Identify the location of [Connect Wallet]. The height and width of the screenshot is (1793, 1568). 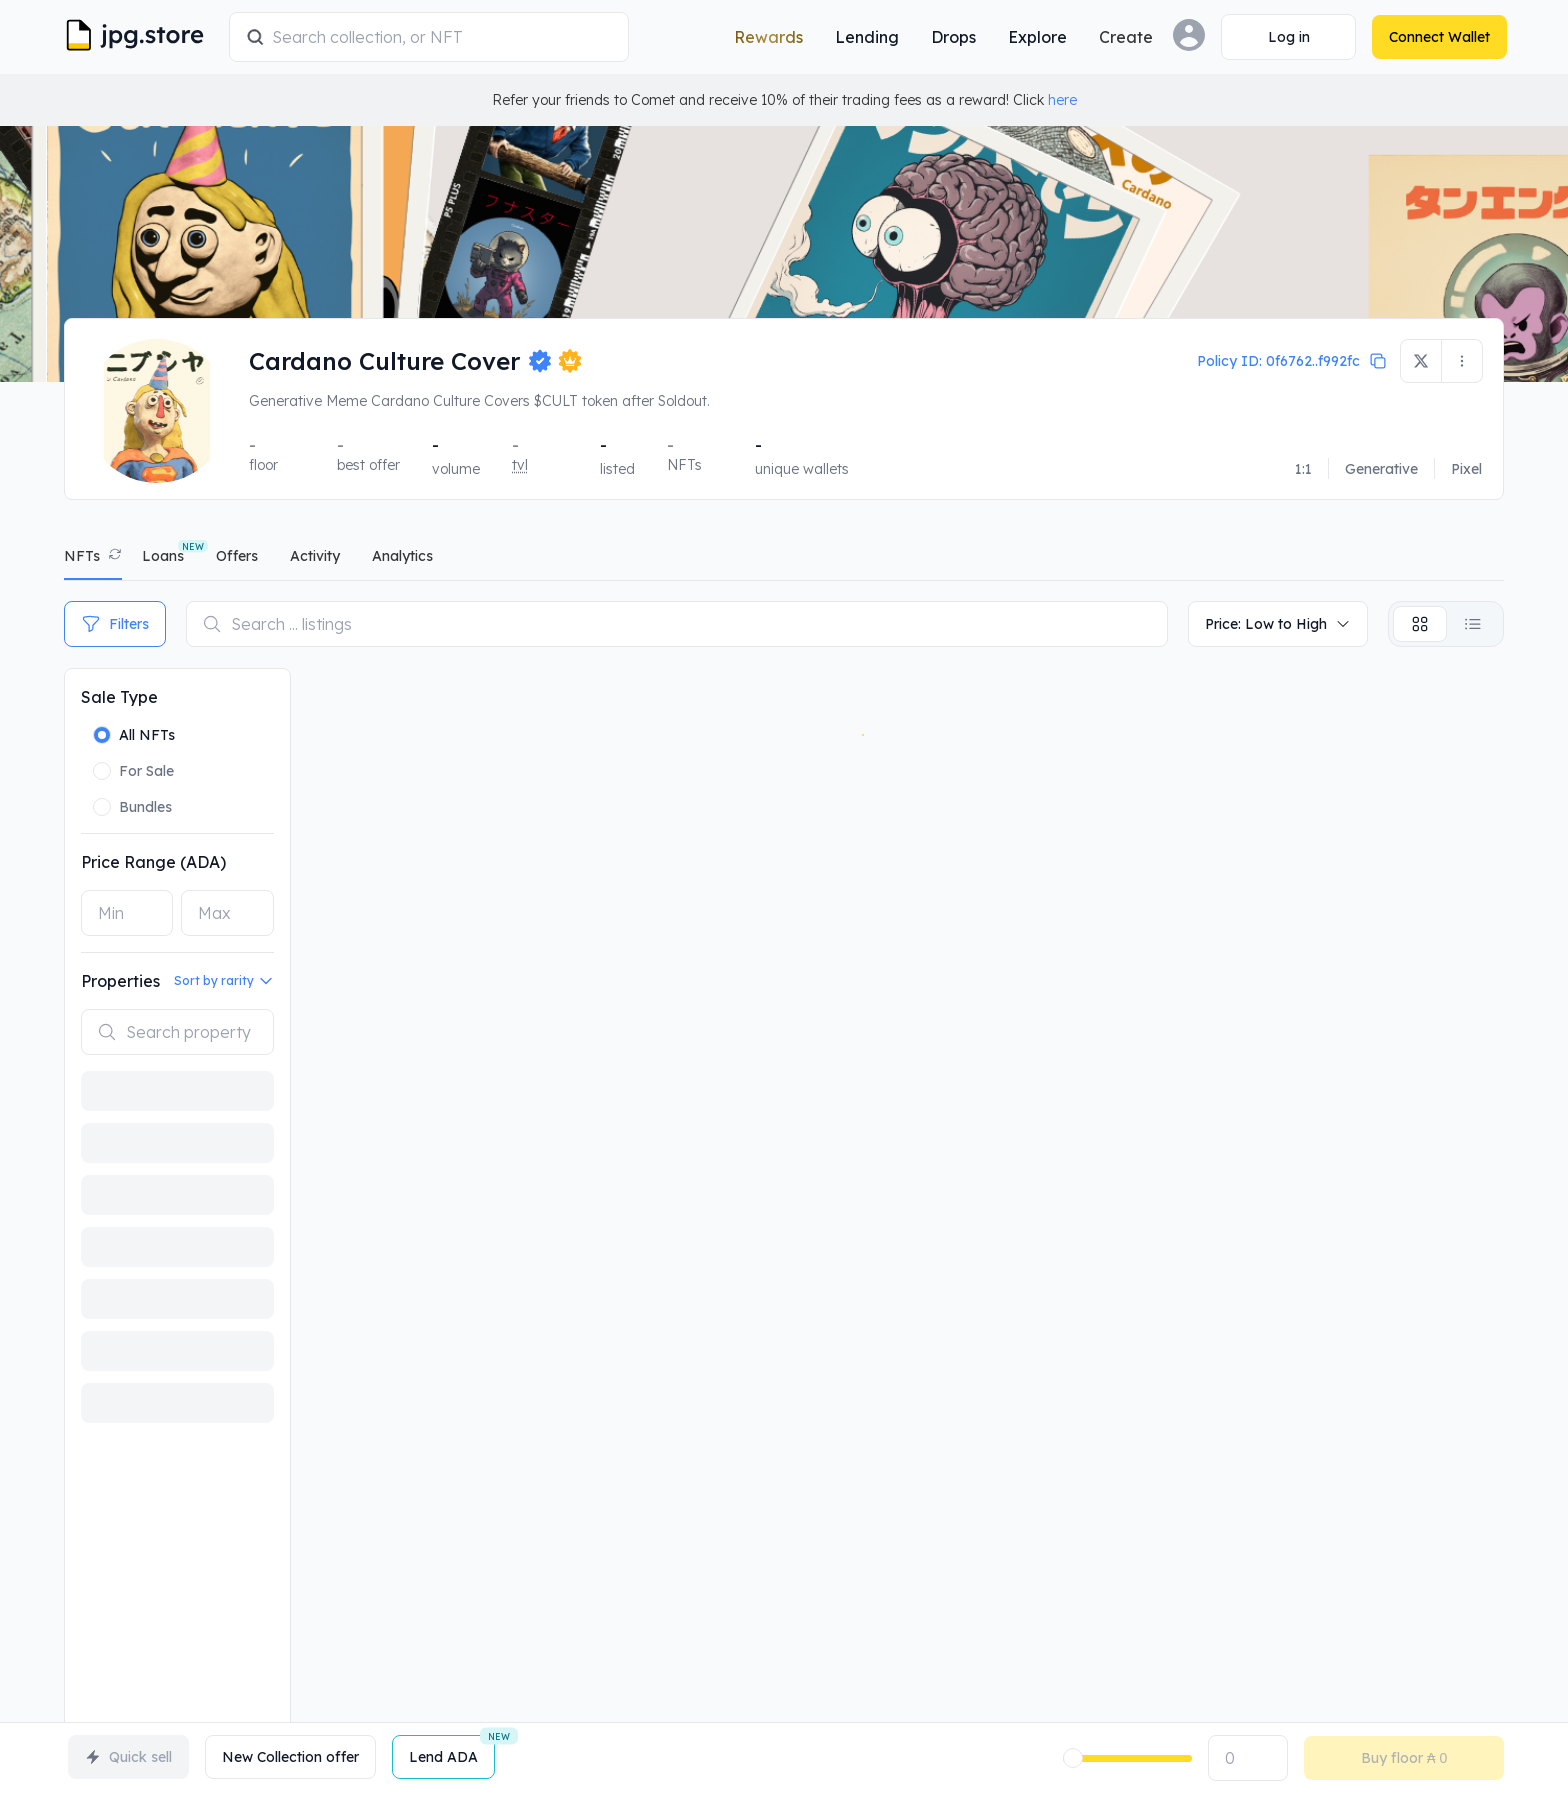
(1285, 37).